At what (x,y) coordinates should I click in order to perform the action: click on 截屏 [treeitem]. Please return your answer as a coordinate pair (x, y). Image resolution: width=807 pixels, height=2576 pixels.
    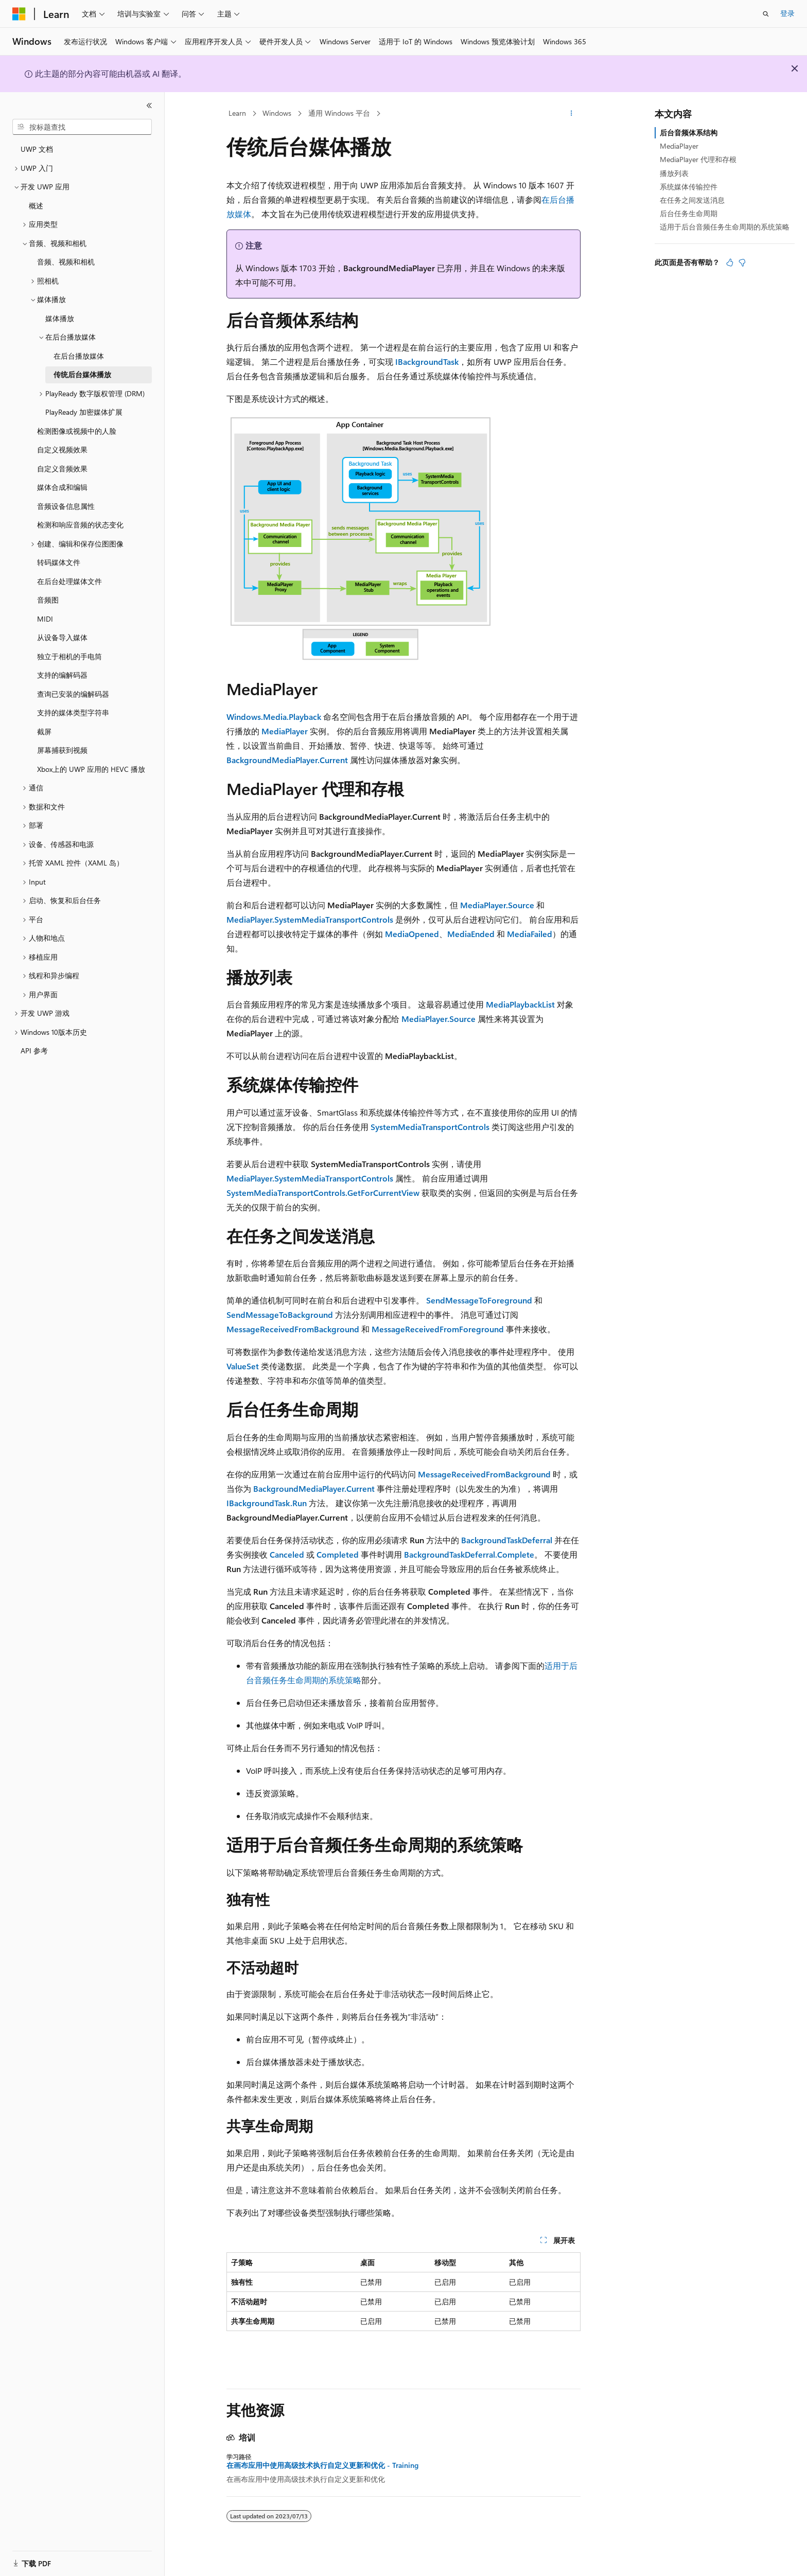
    Looking at the image, I should click on (44, 731).